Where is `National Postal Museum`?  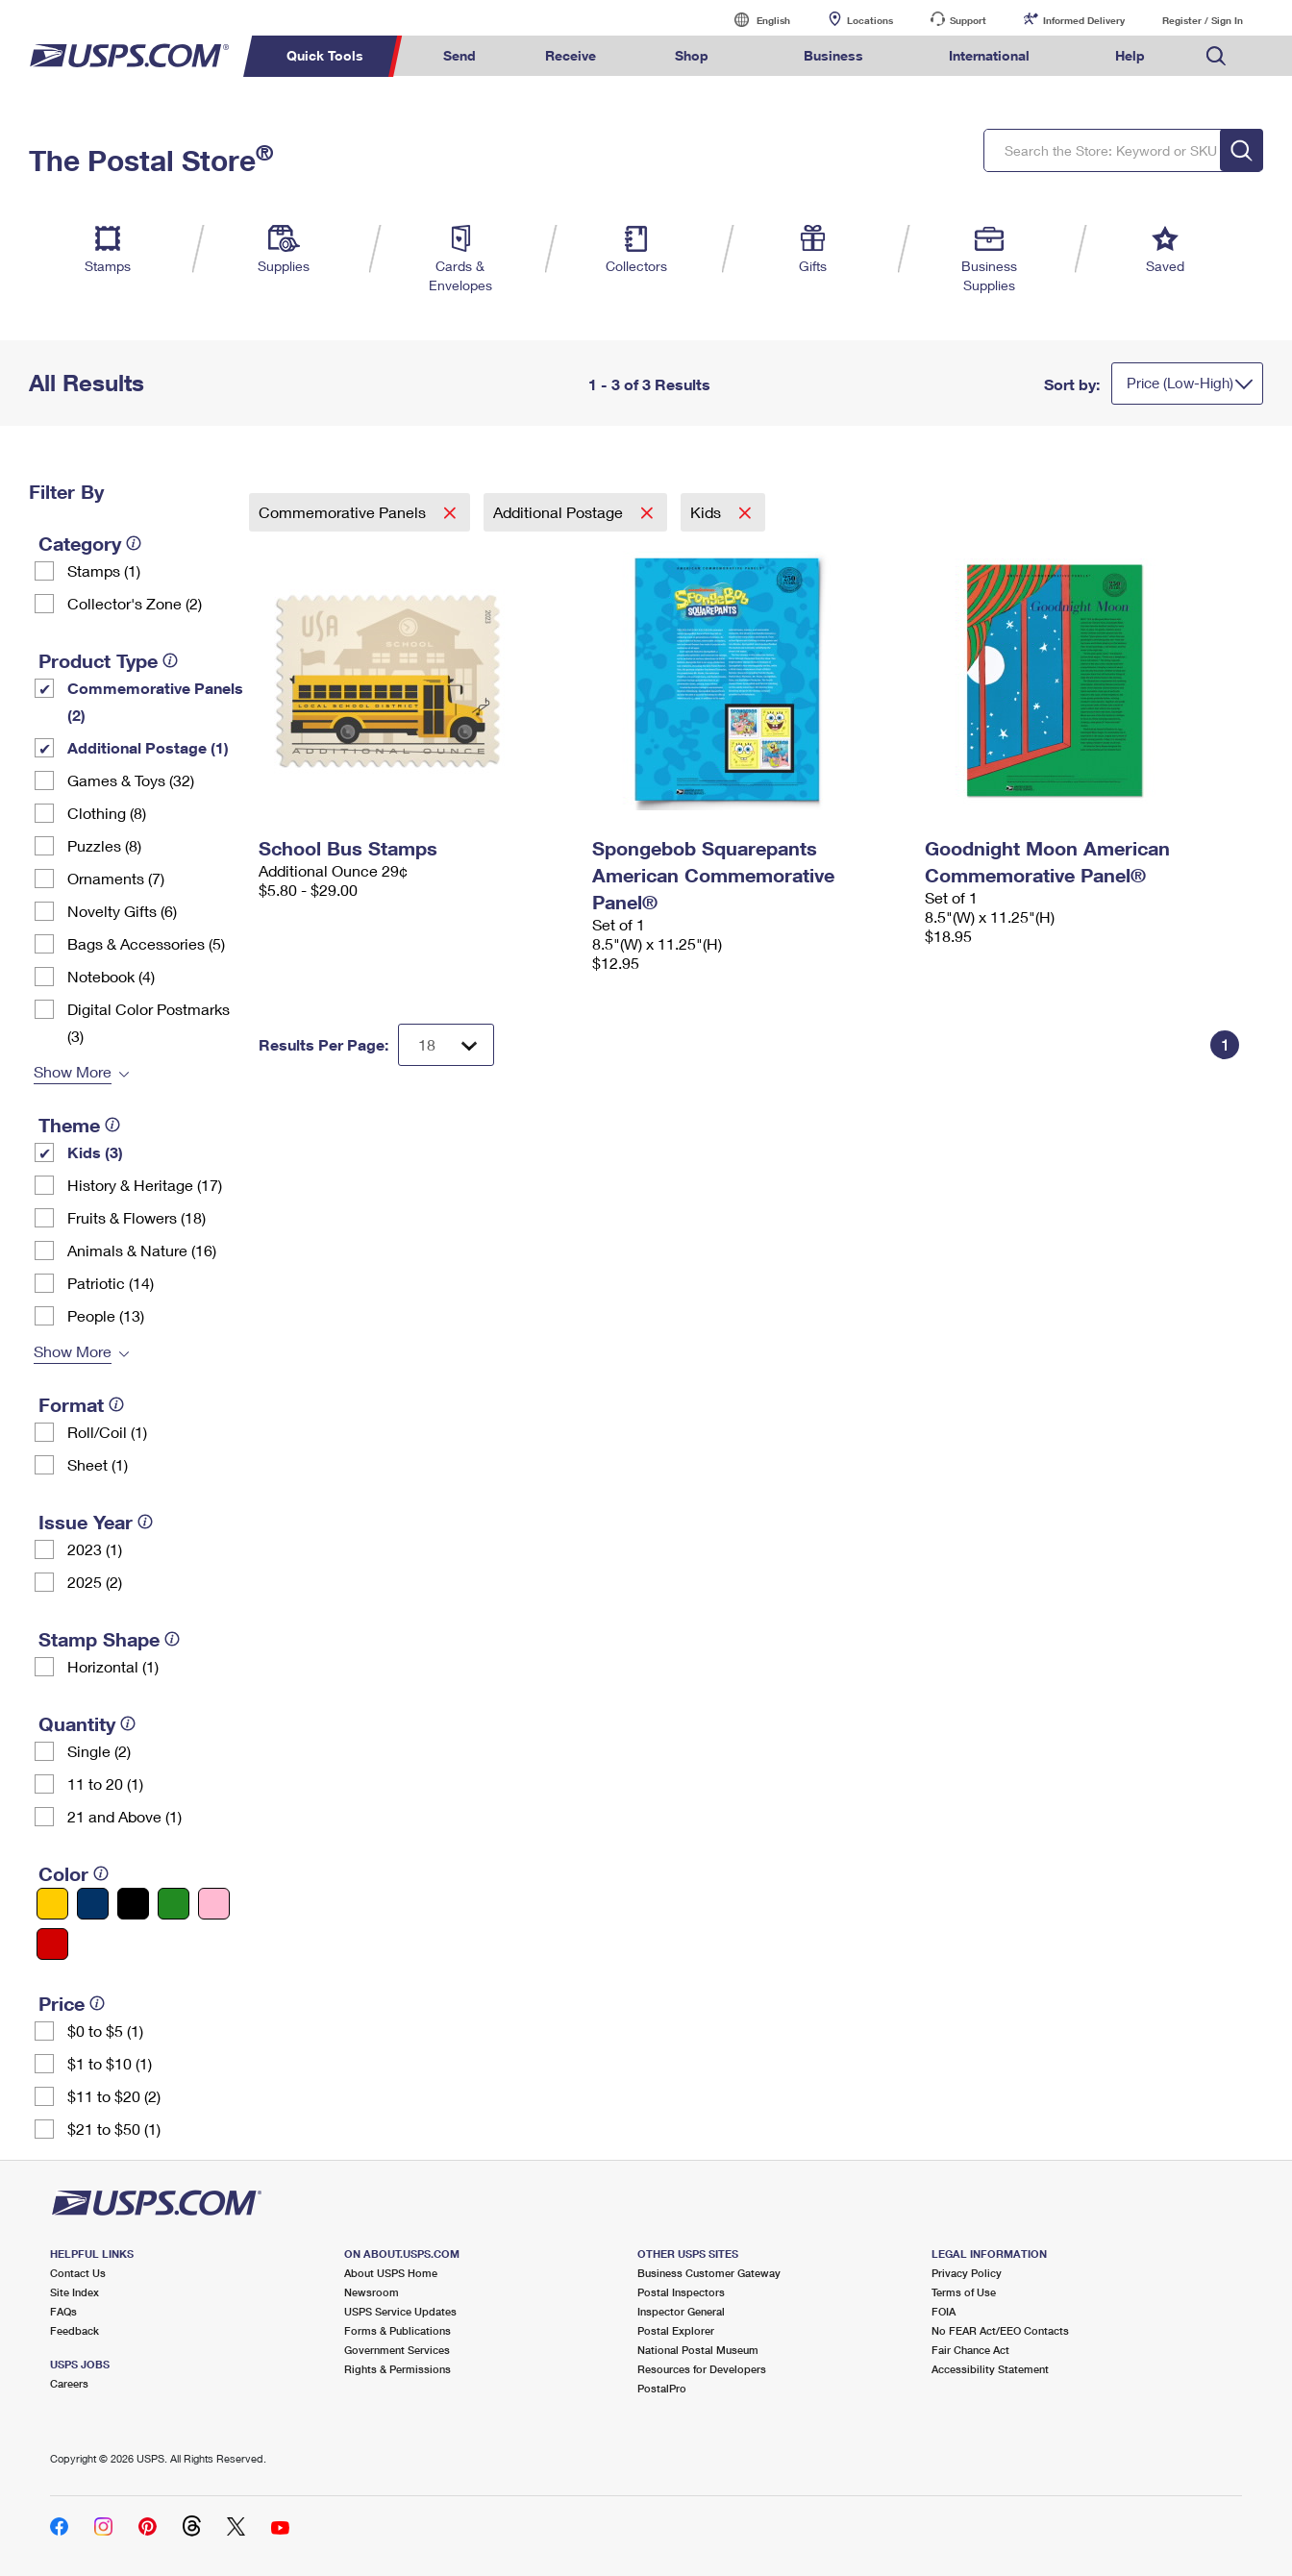 National Postal Museum is located at coordinates (697, 2349).